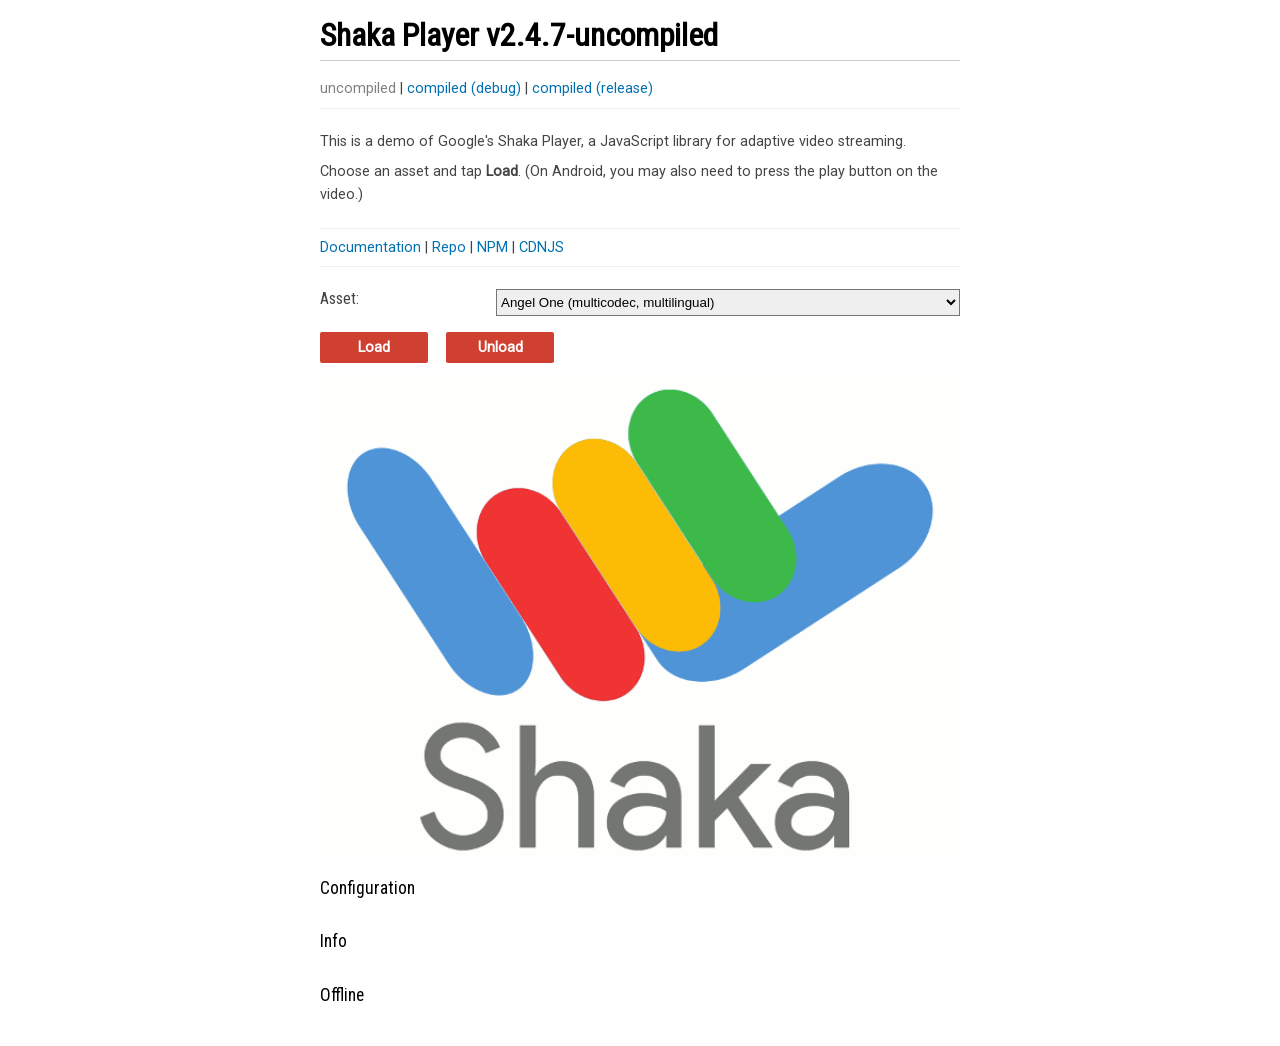 The height and width of the screenshot is (1046, 1280). What do you see at coordinates (541, 247) in the screenshot?
I see `CDNJS` at bounding box center [541, 247].